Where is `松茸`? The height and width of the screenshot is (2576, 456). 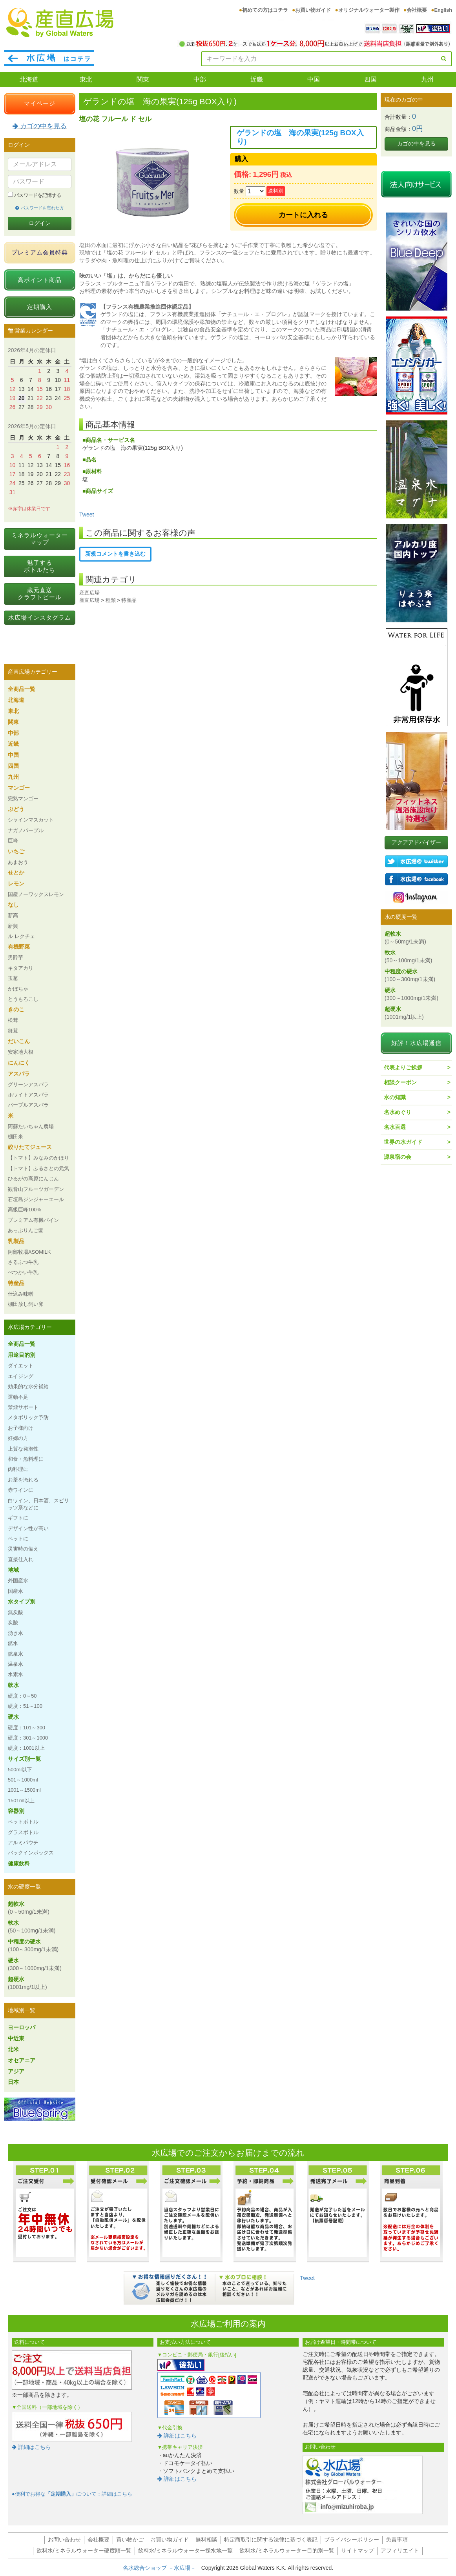
松茸 is located at coordinates (13, 1020).